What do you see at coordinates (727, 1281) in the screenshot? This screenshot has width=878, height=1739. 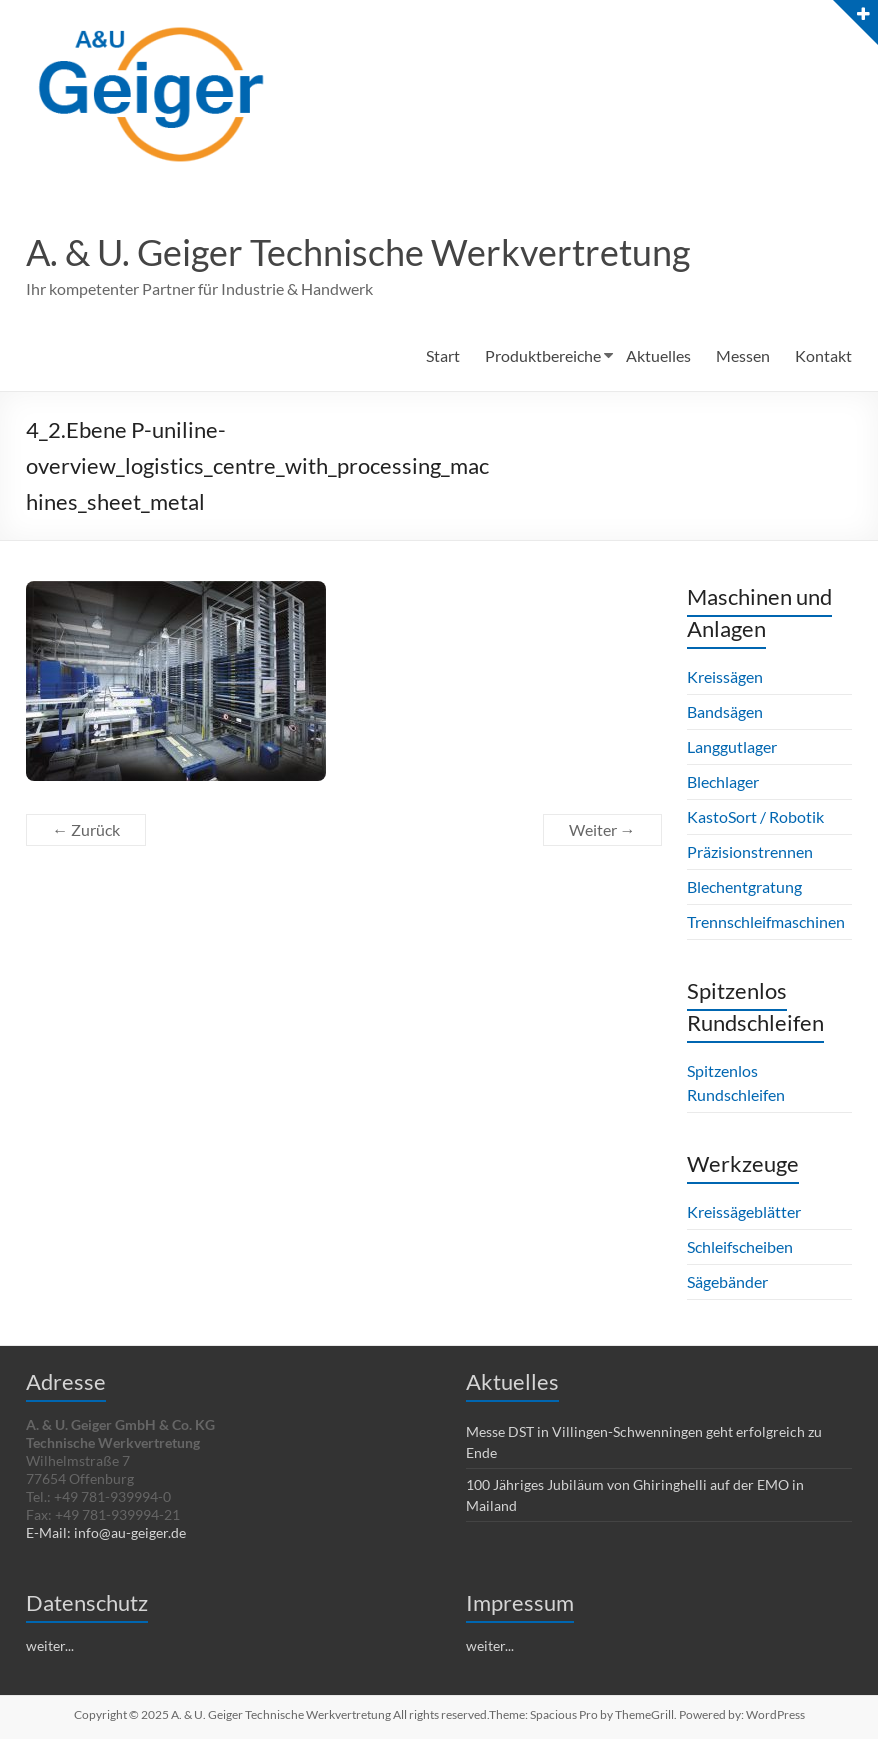 I see `Sägebänder` at bounding box center [727, 1281].